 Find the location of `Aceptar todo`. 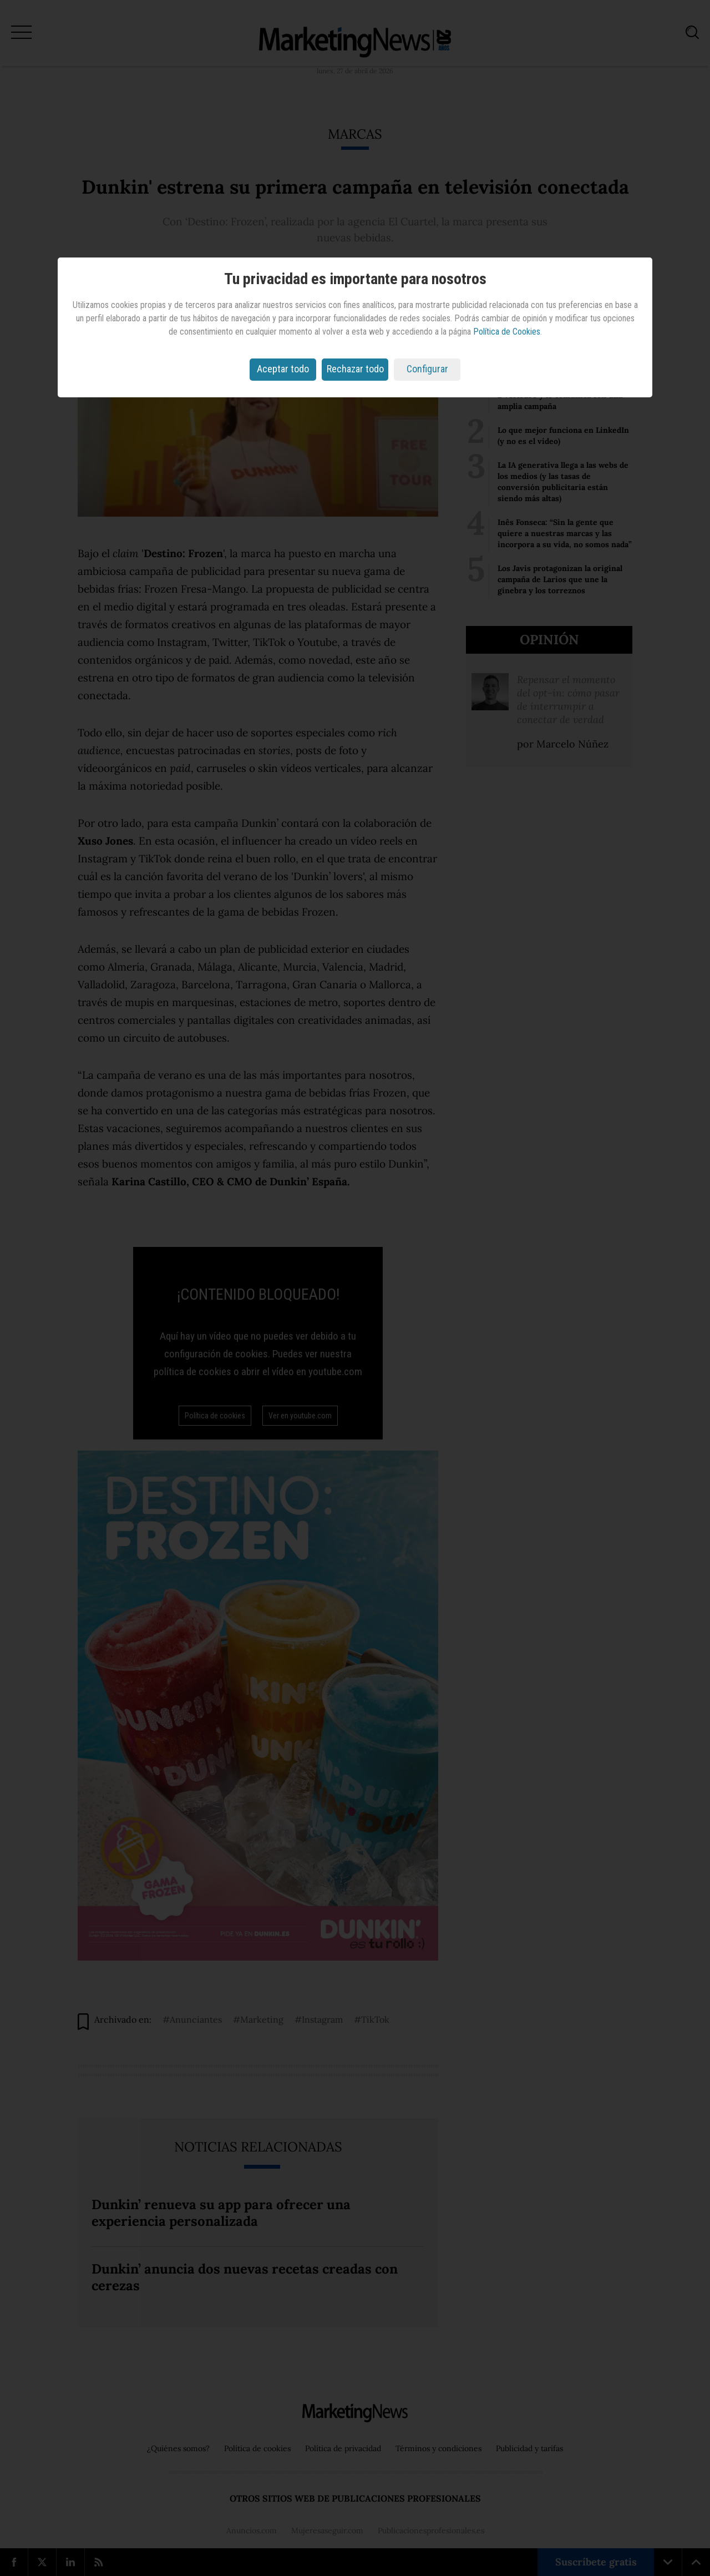

Aceptar todo is located at coordinates (283, 369).